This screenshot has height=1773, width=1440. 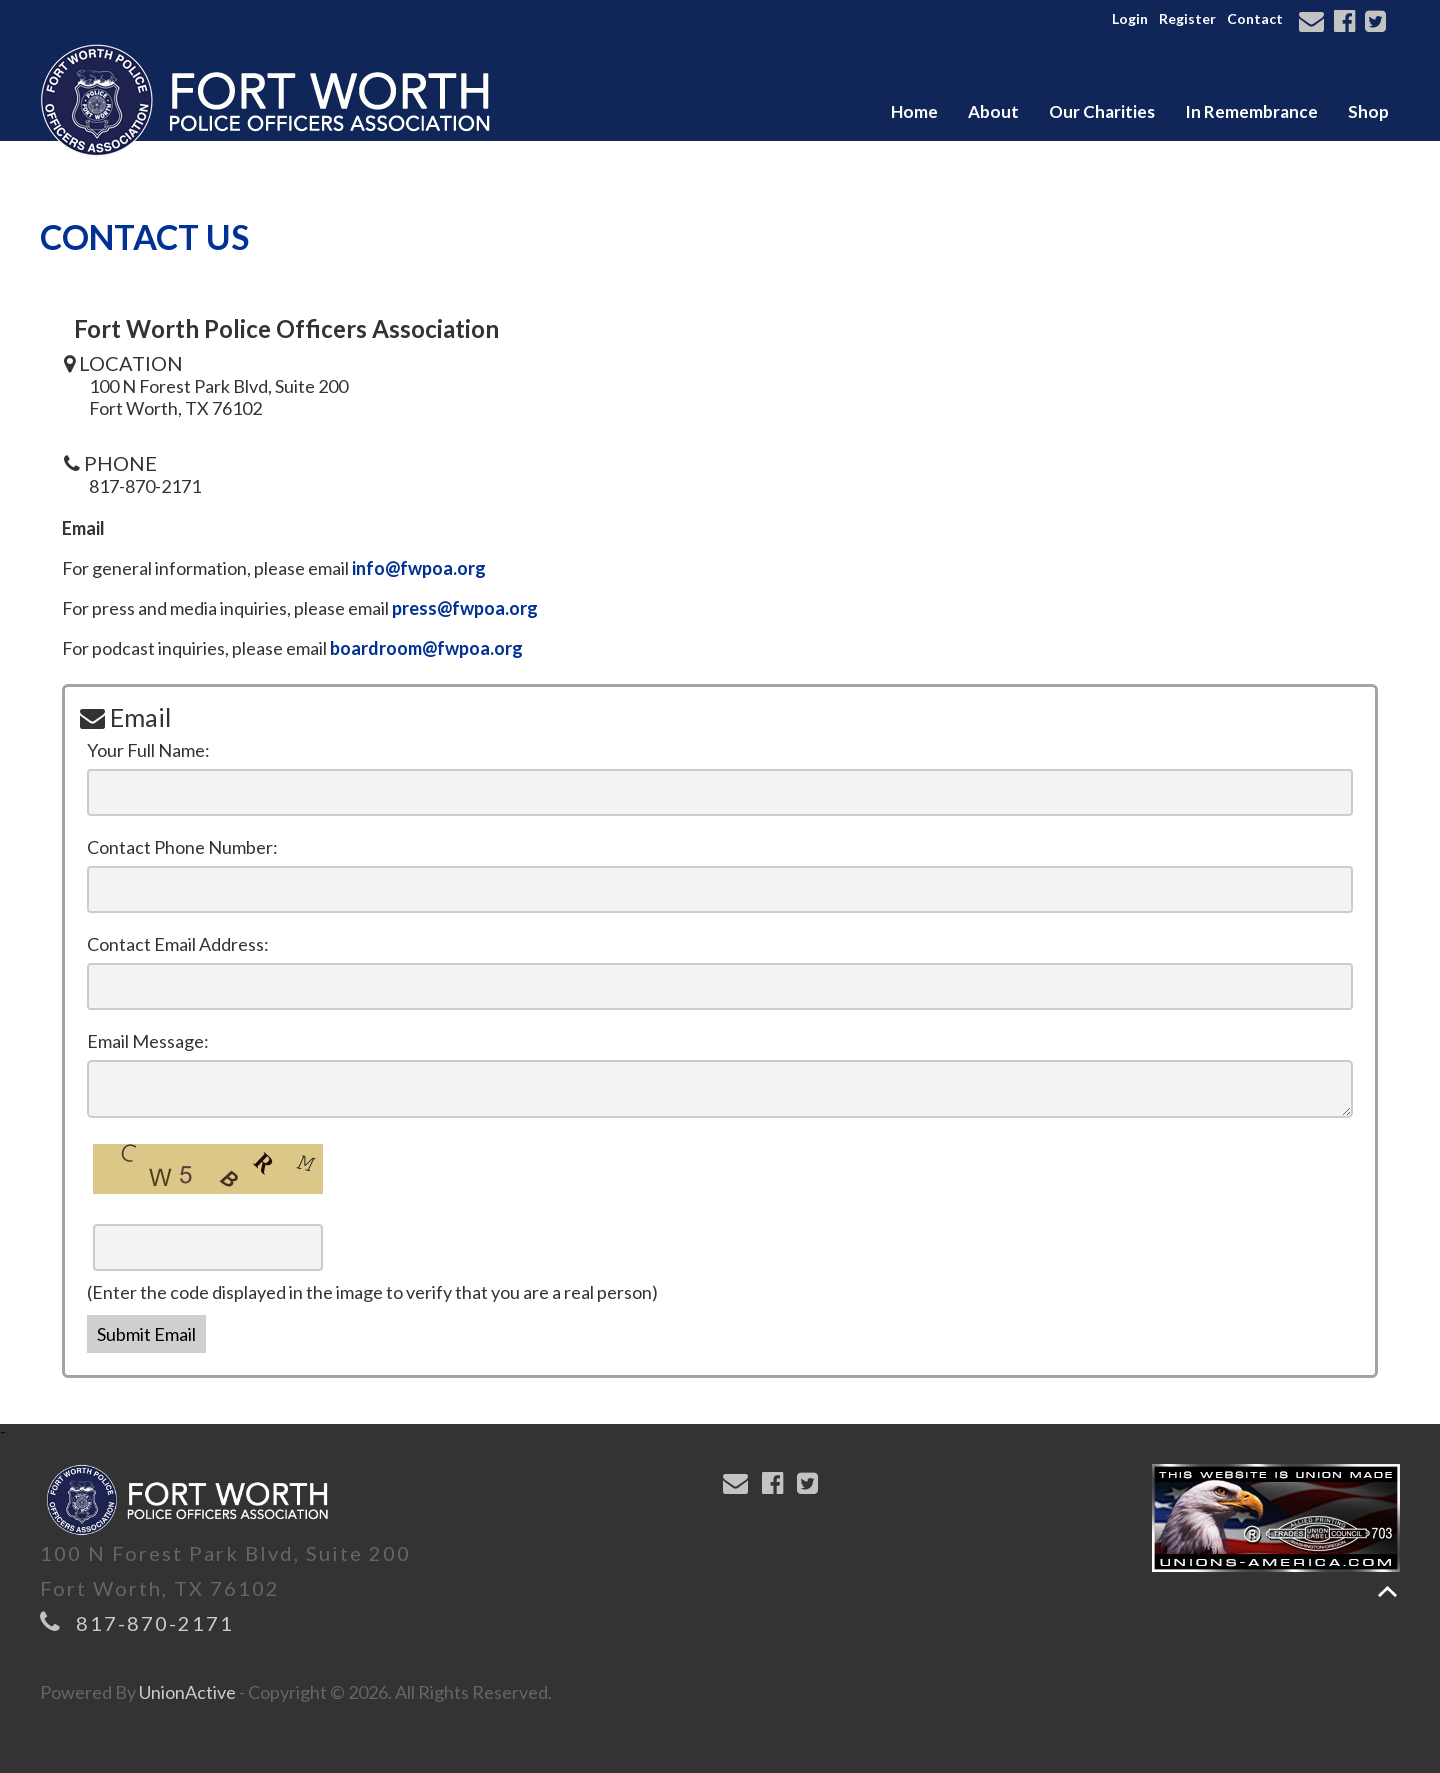 What do you see at coordinates (914, 111) in the screenshot?
I see `Home` at bounding box center [914, 111].